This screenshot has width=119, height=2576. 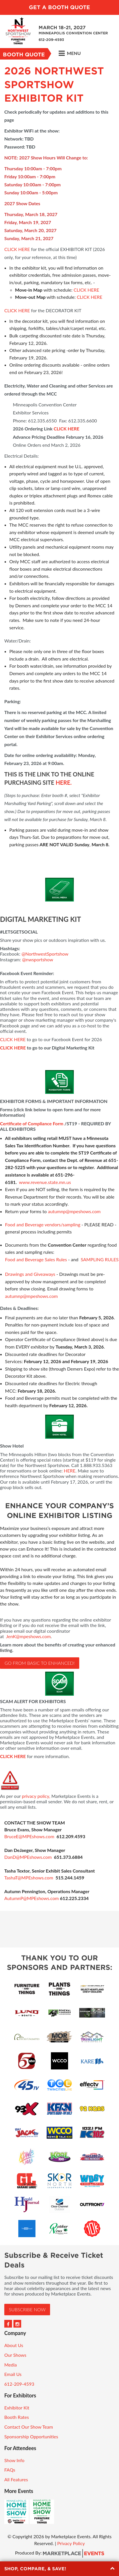 What do you see at coordinates (17, 249) in the screenshot?
I see `CLICK HERE` at bounding box center [17, 249].